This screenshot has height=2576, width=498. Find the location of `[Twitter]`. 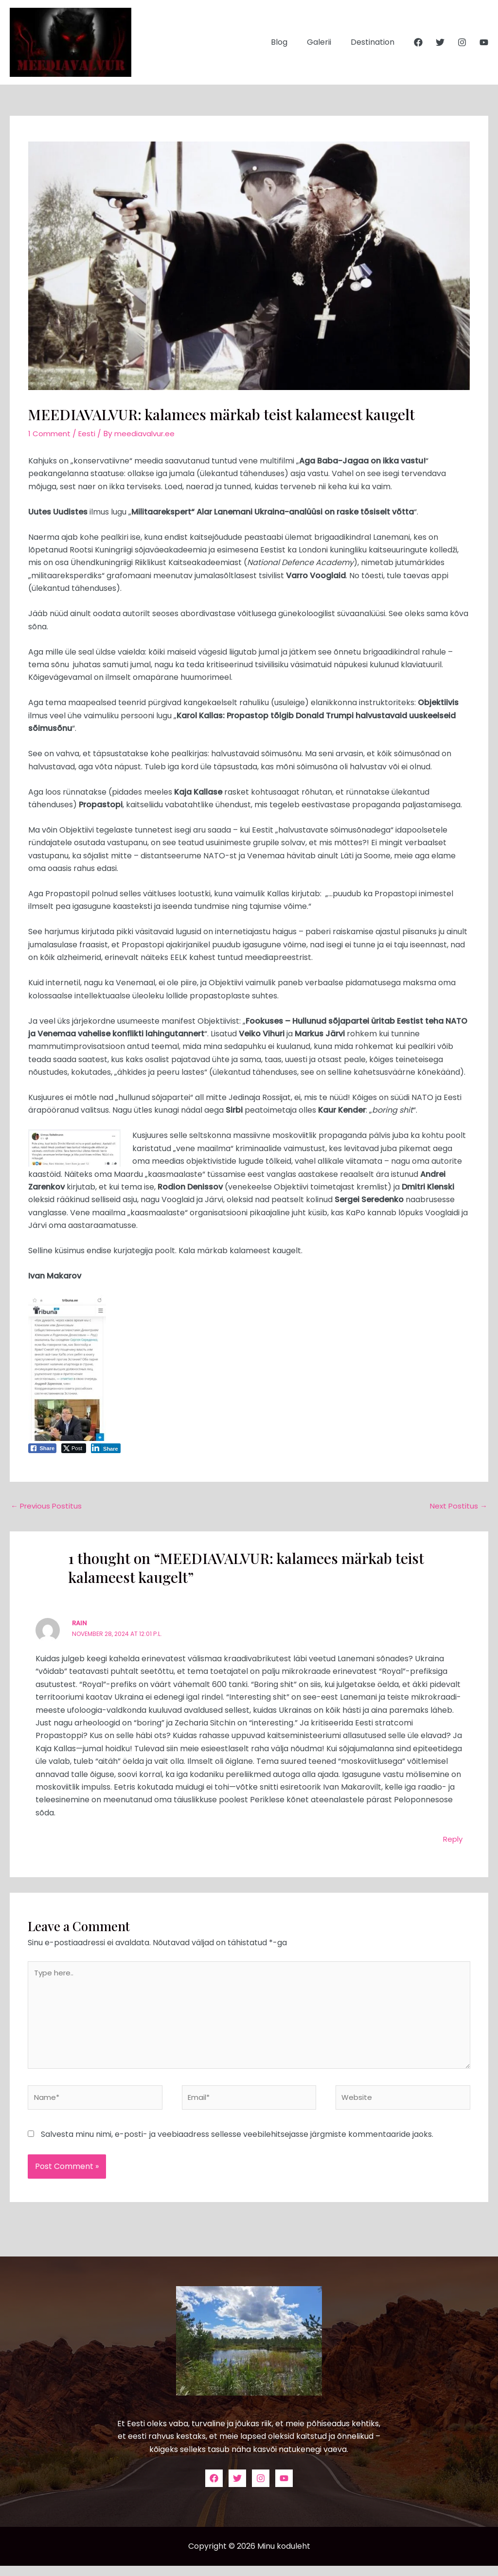

[Twitter] is located at coordinates (440, 42).